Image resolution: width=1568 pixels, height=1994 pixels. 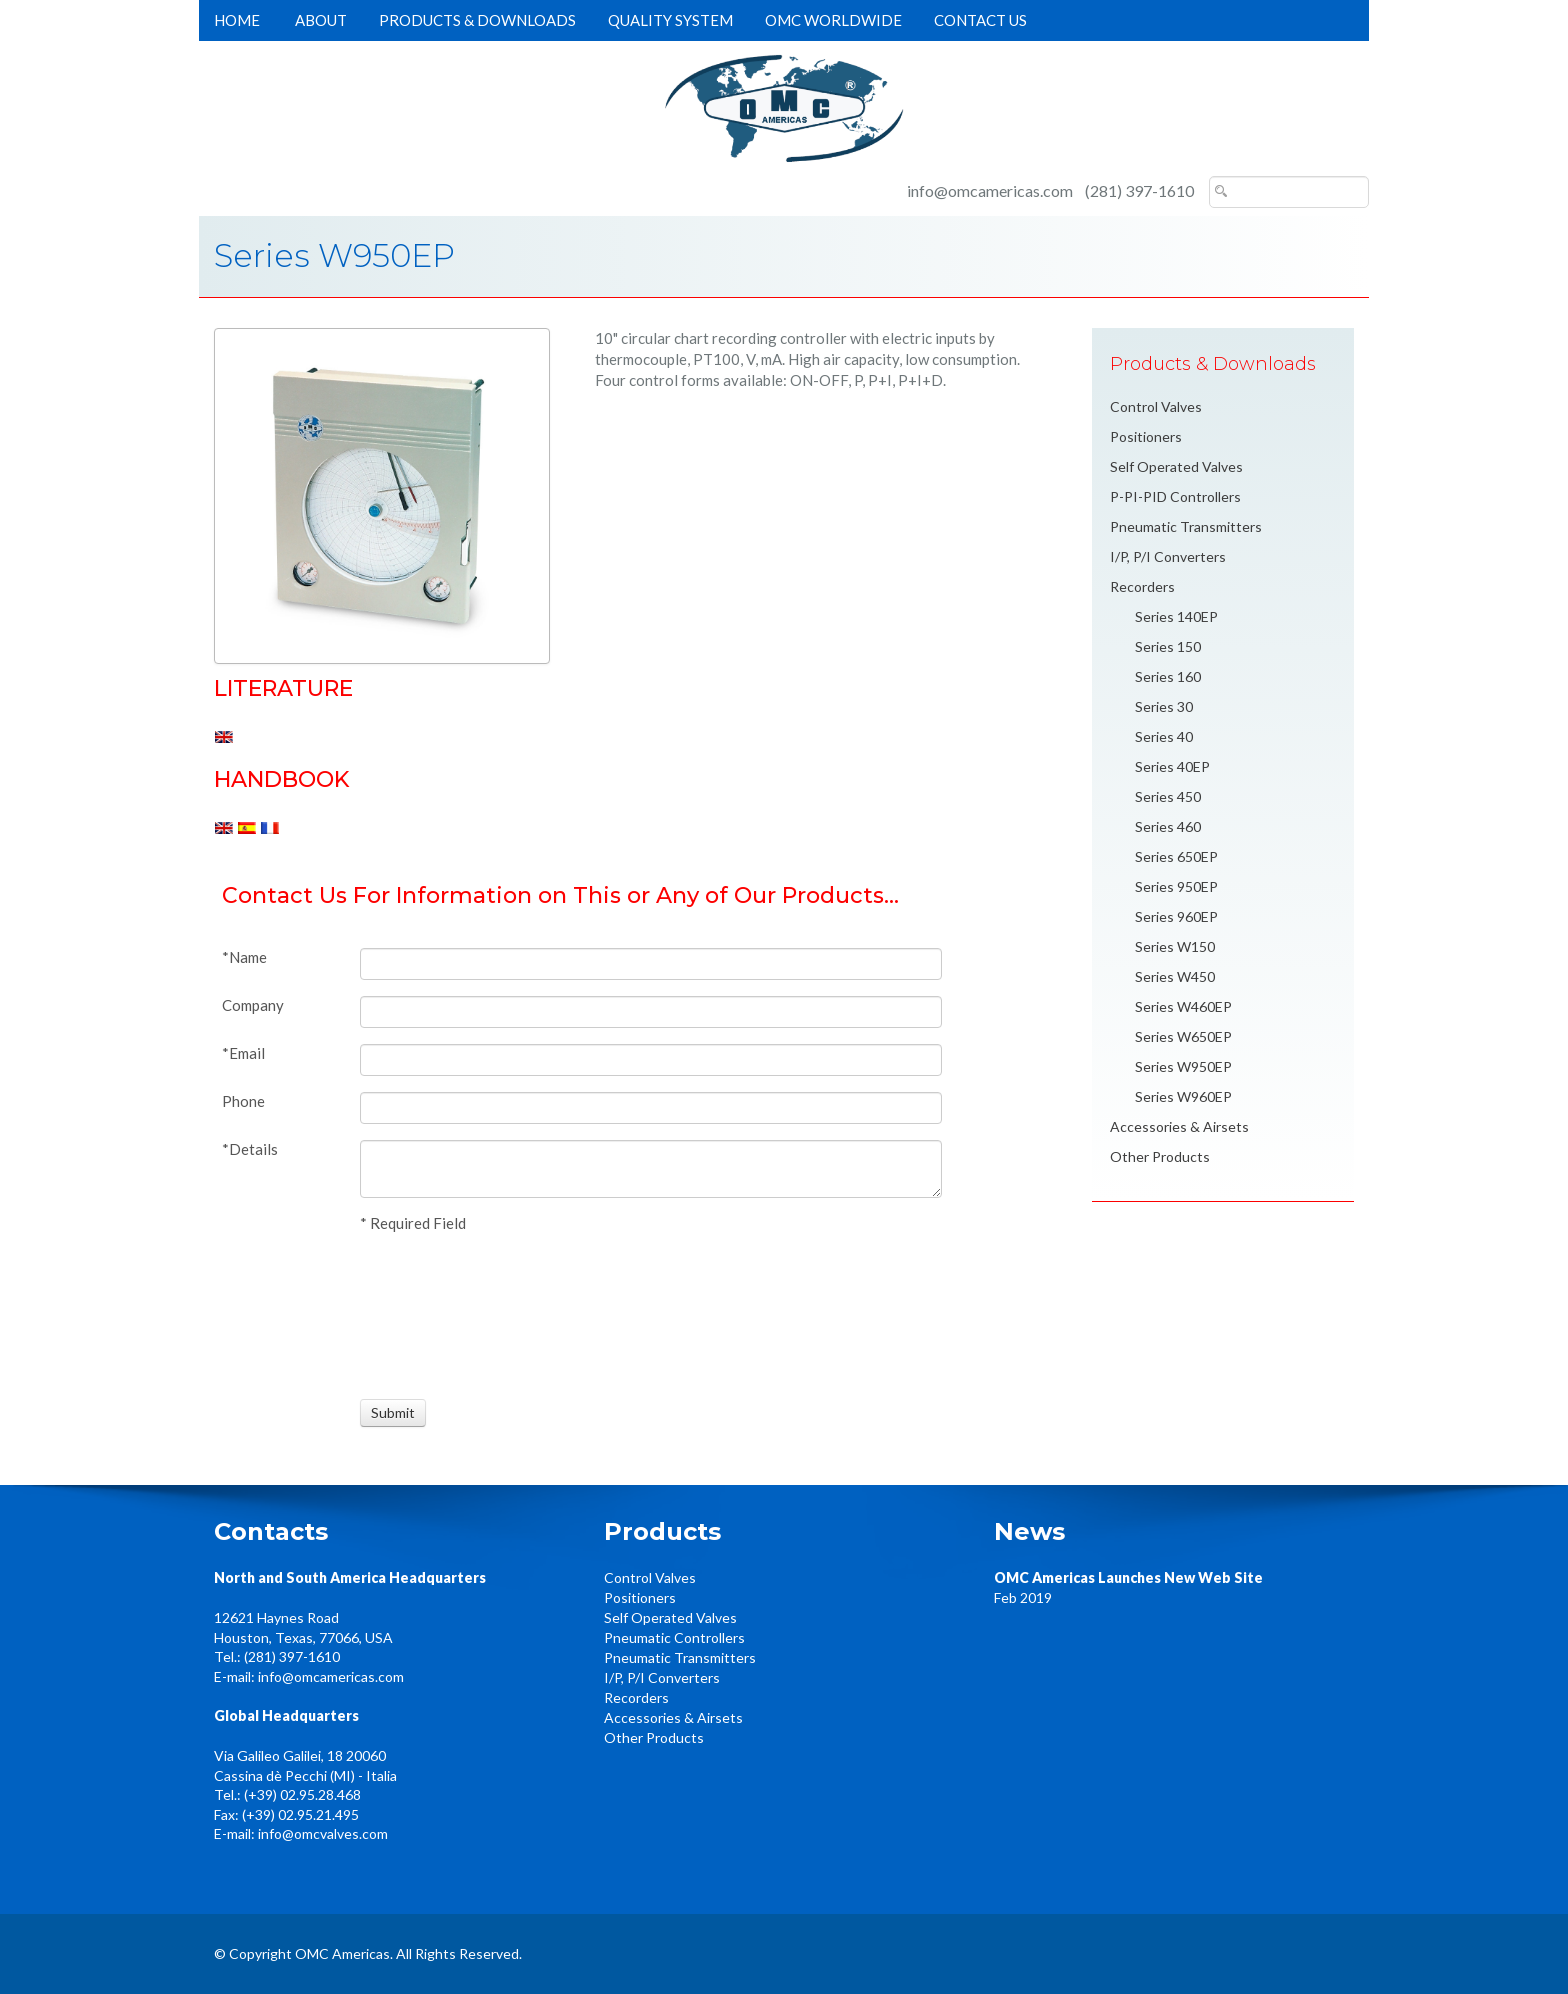 What do you see at coordinates (1168, 826) in the screenshot?
I see `Series 460` at bounding box center [1168, 826].